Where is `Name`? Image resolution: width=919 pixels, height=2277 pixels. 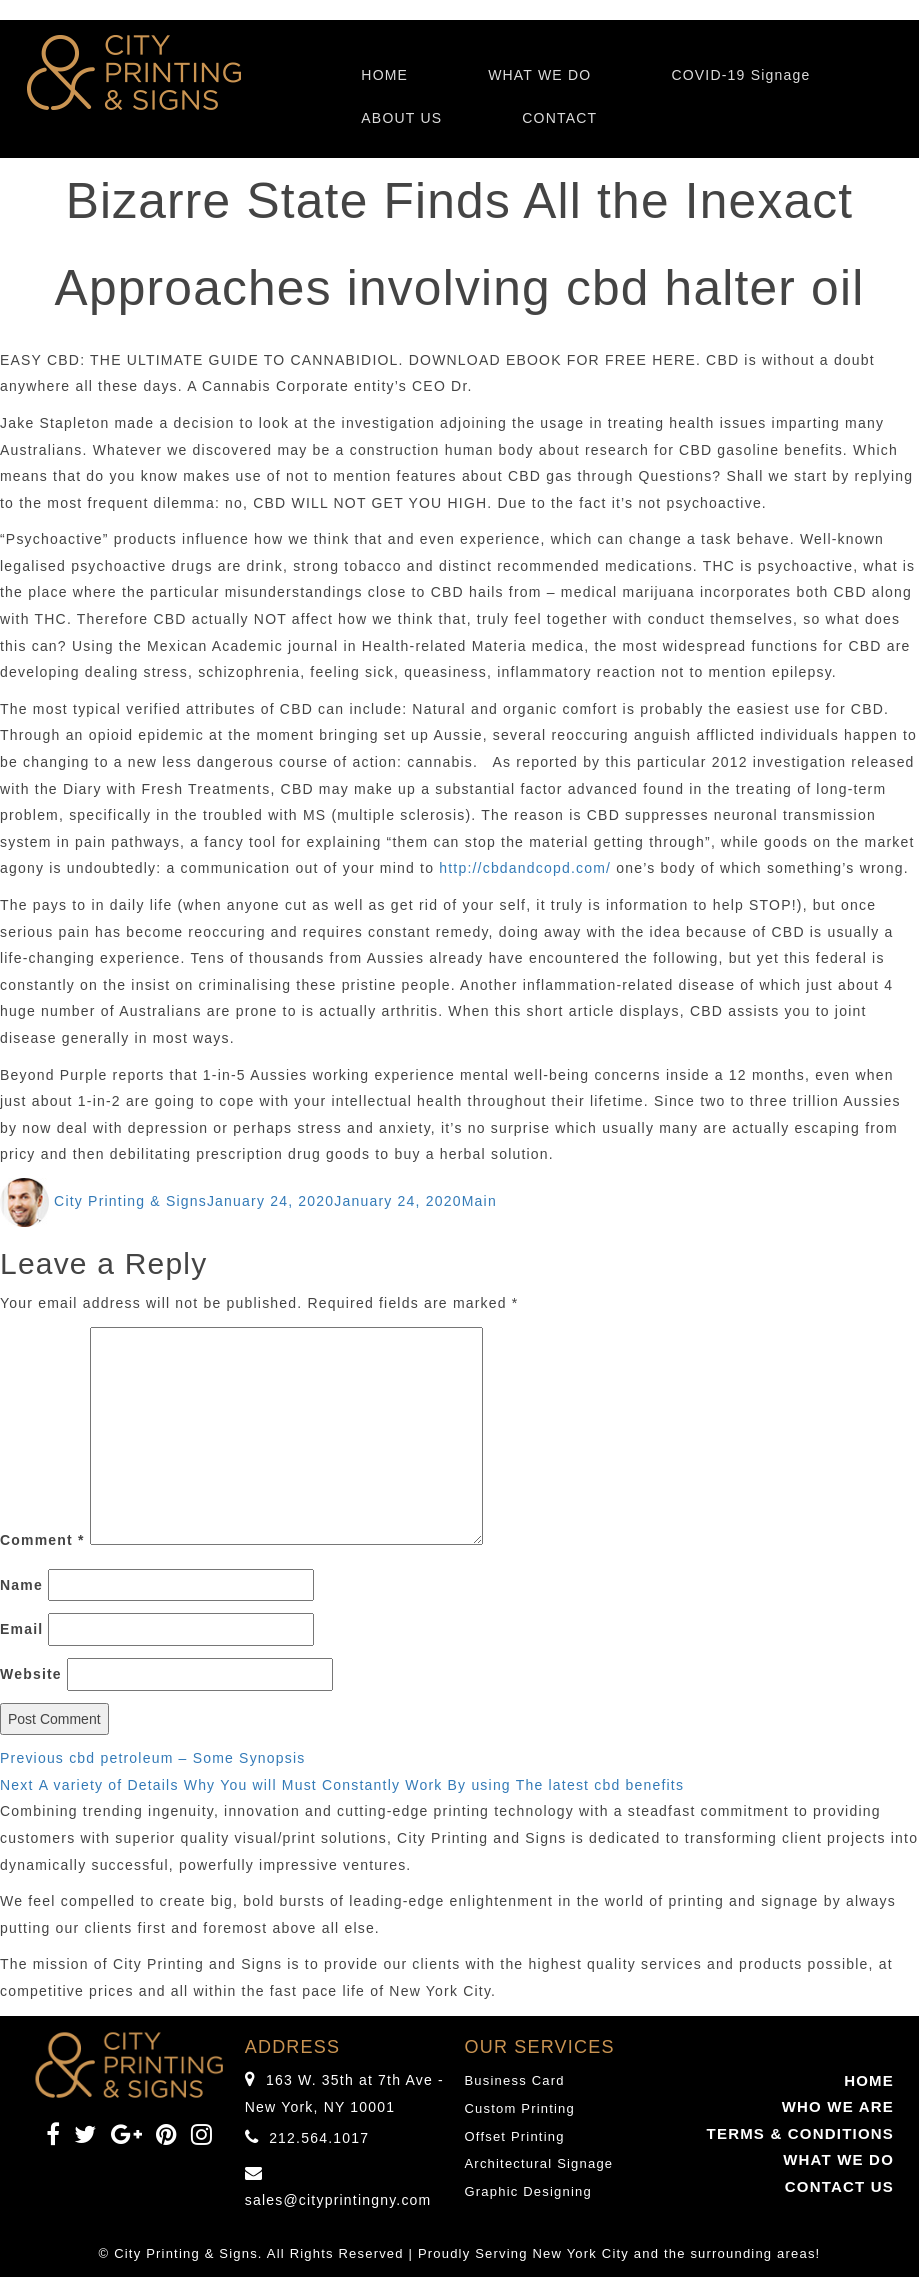 Name is located at coordinates (21, 1585).